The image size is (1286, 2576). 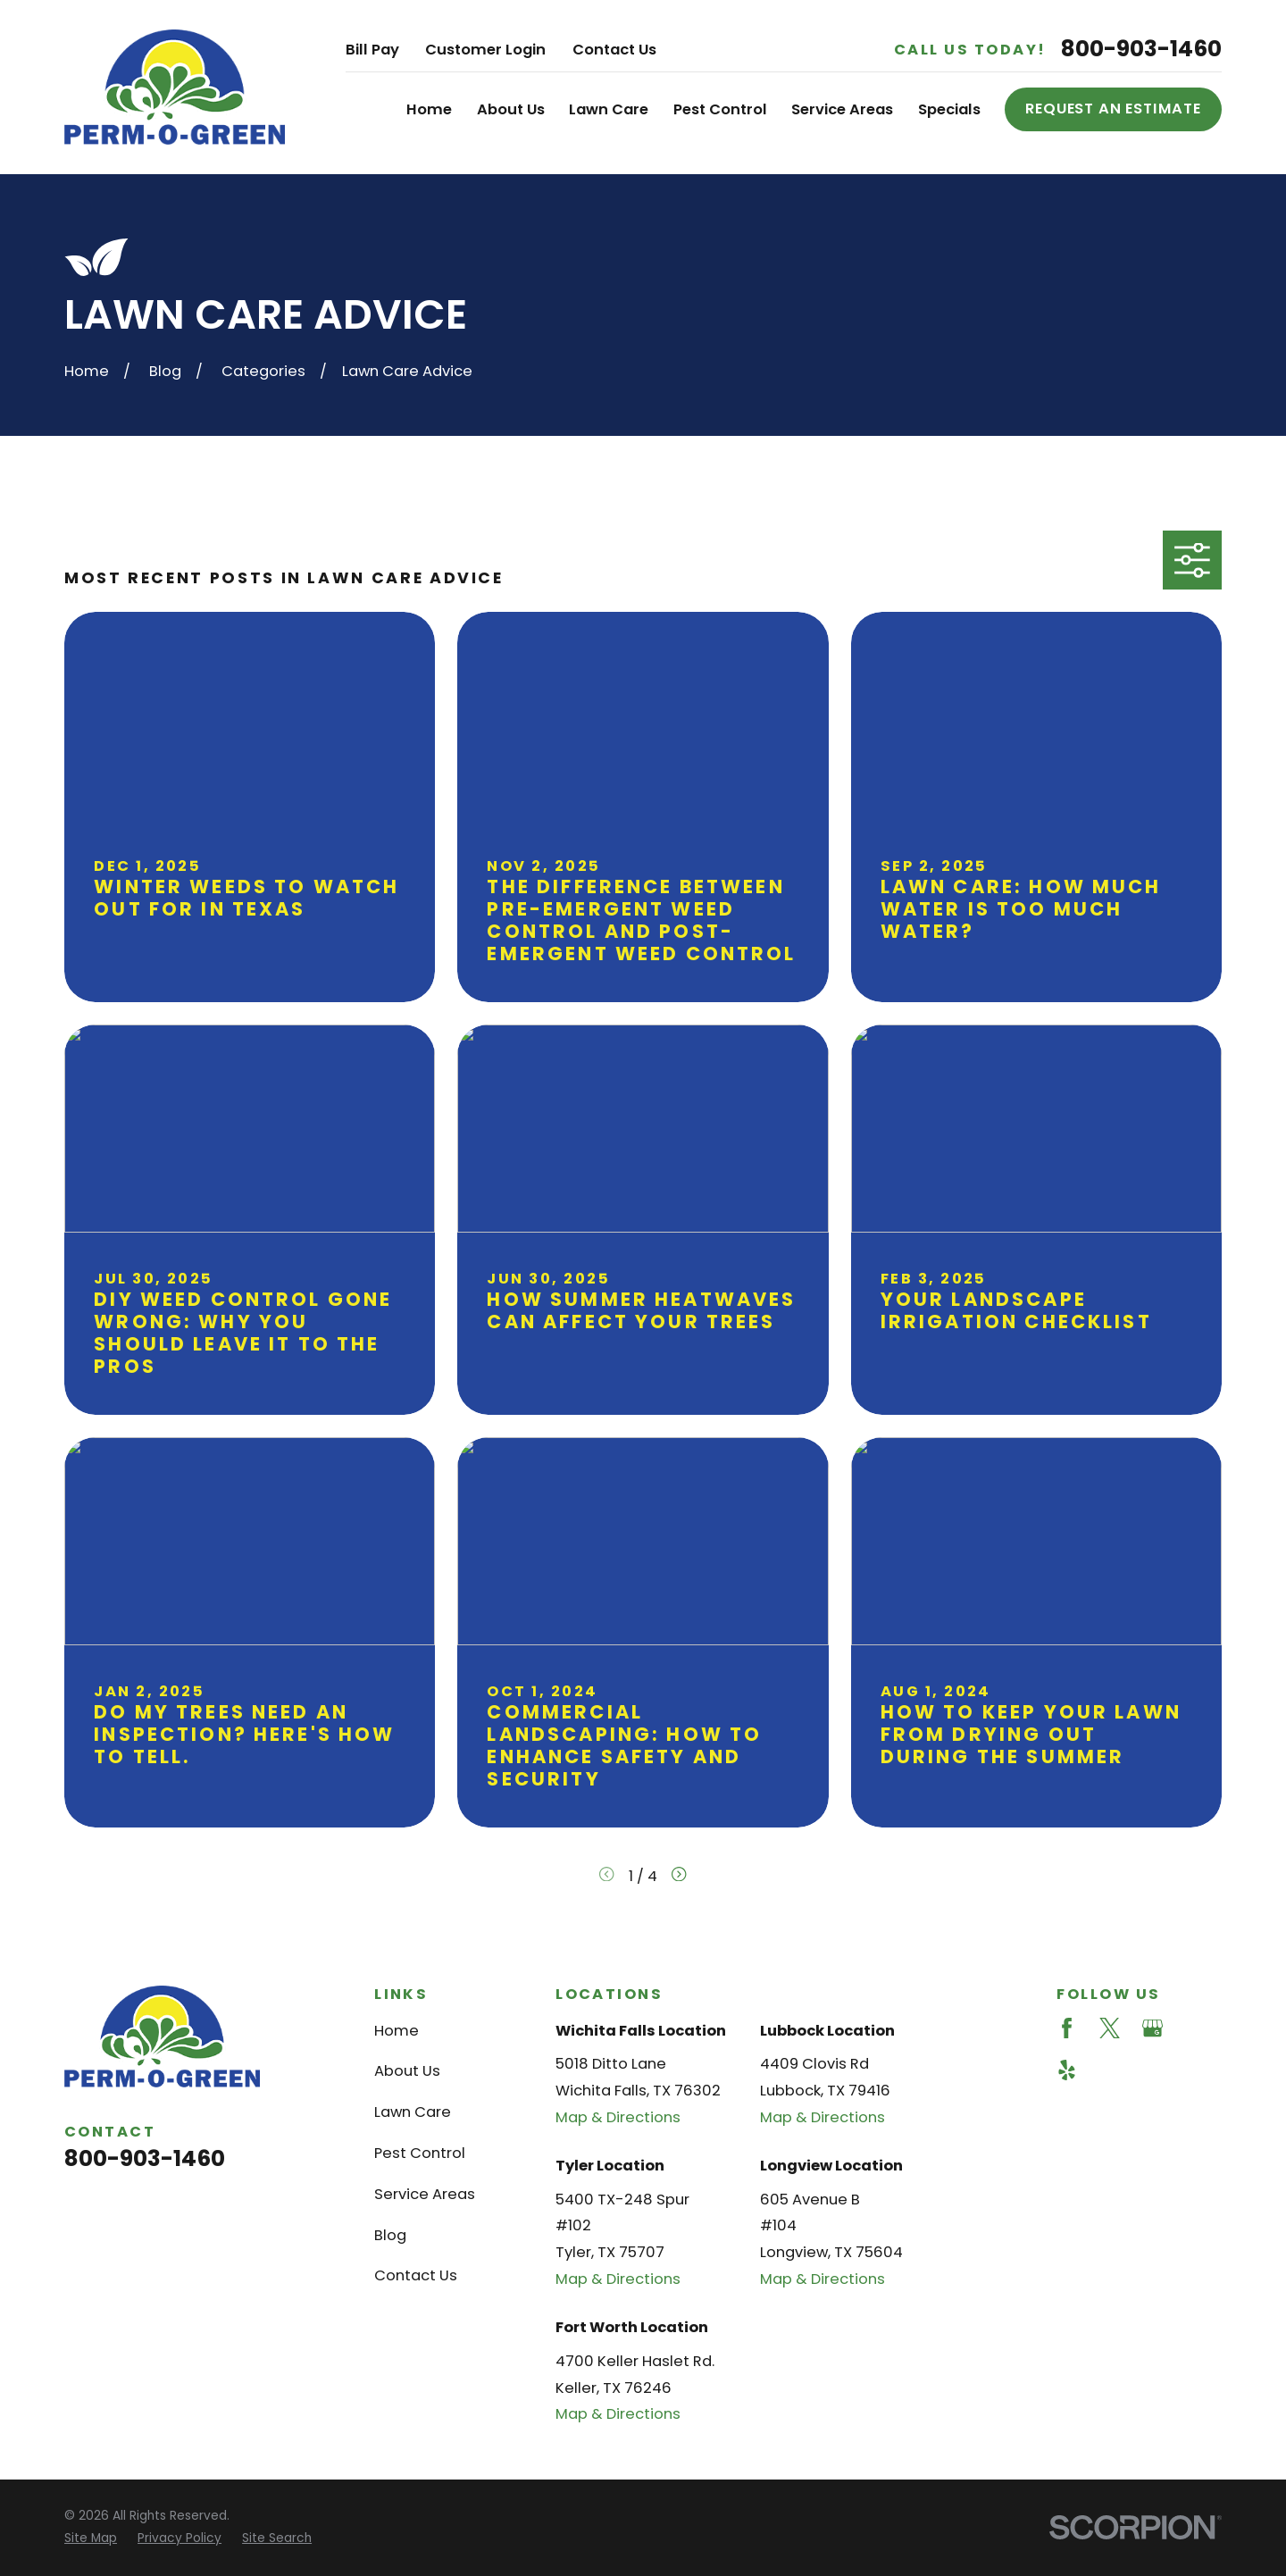 I want to click on Lawn Care, so click(x=412, y=2112).